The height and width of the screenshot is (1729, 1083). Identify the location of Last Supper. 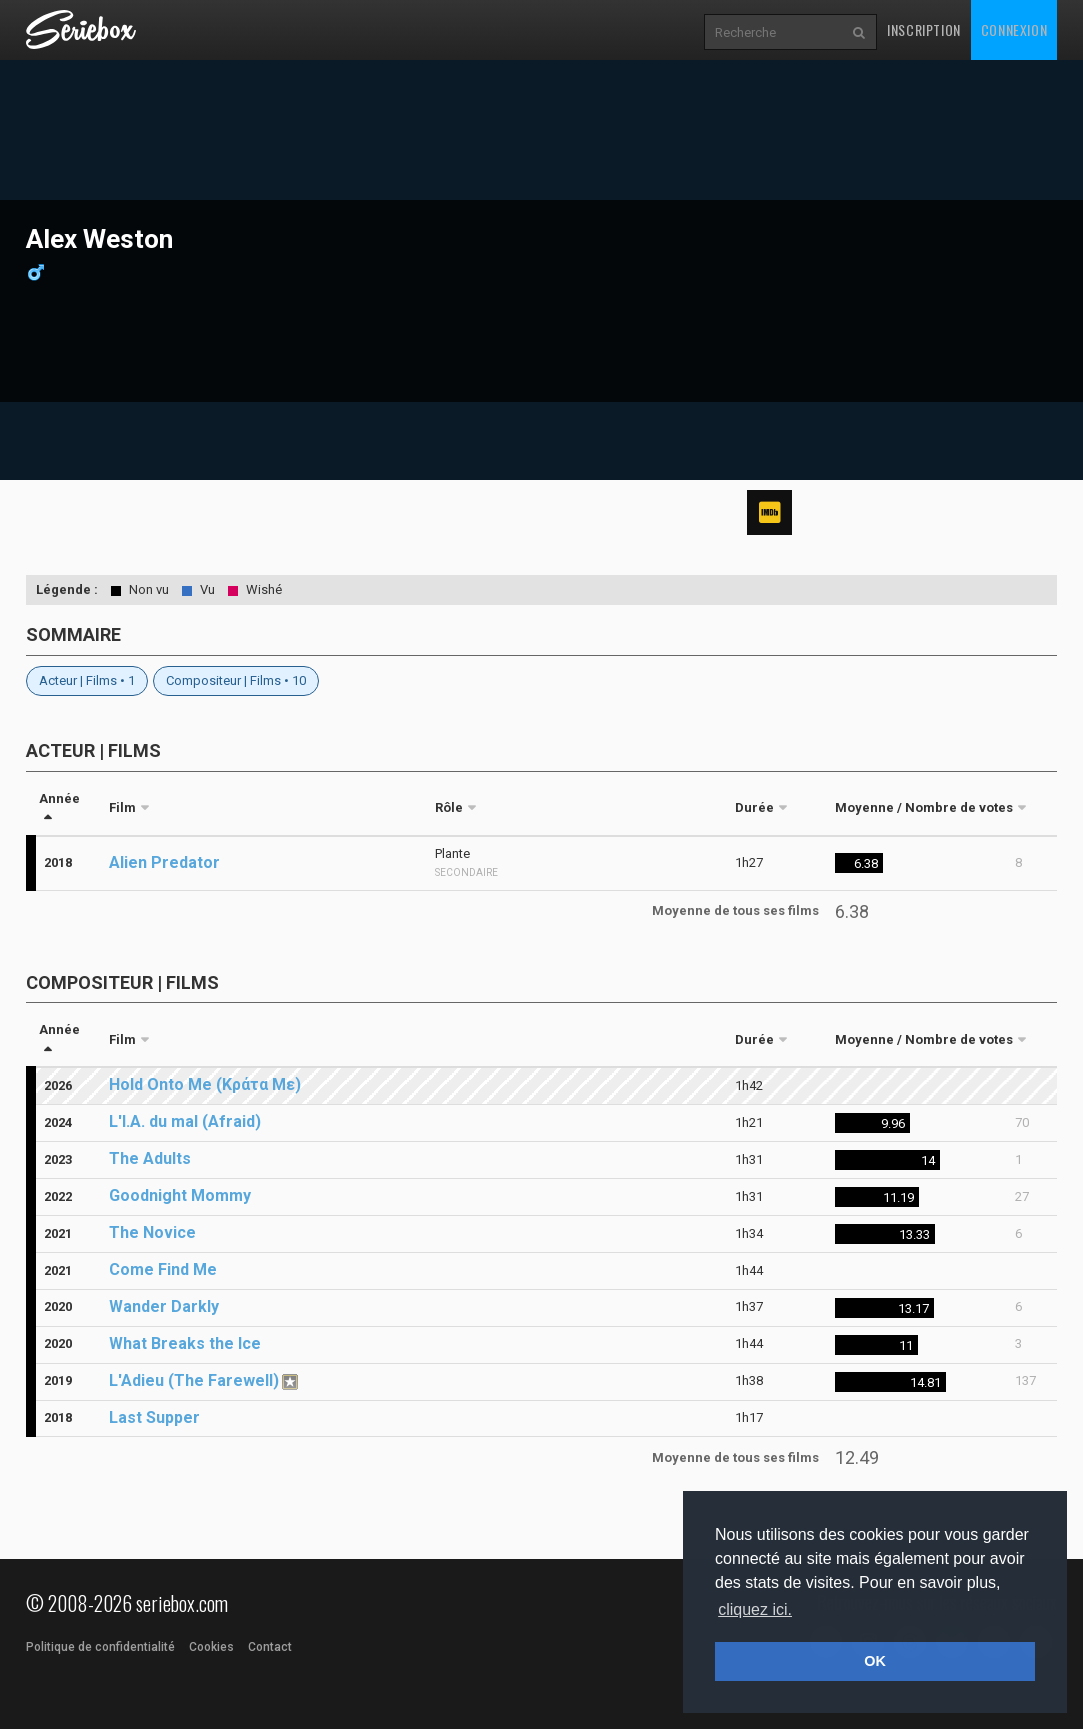
(154, 1417).